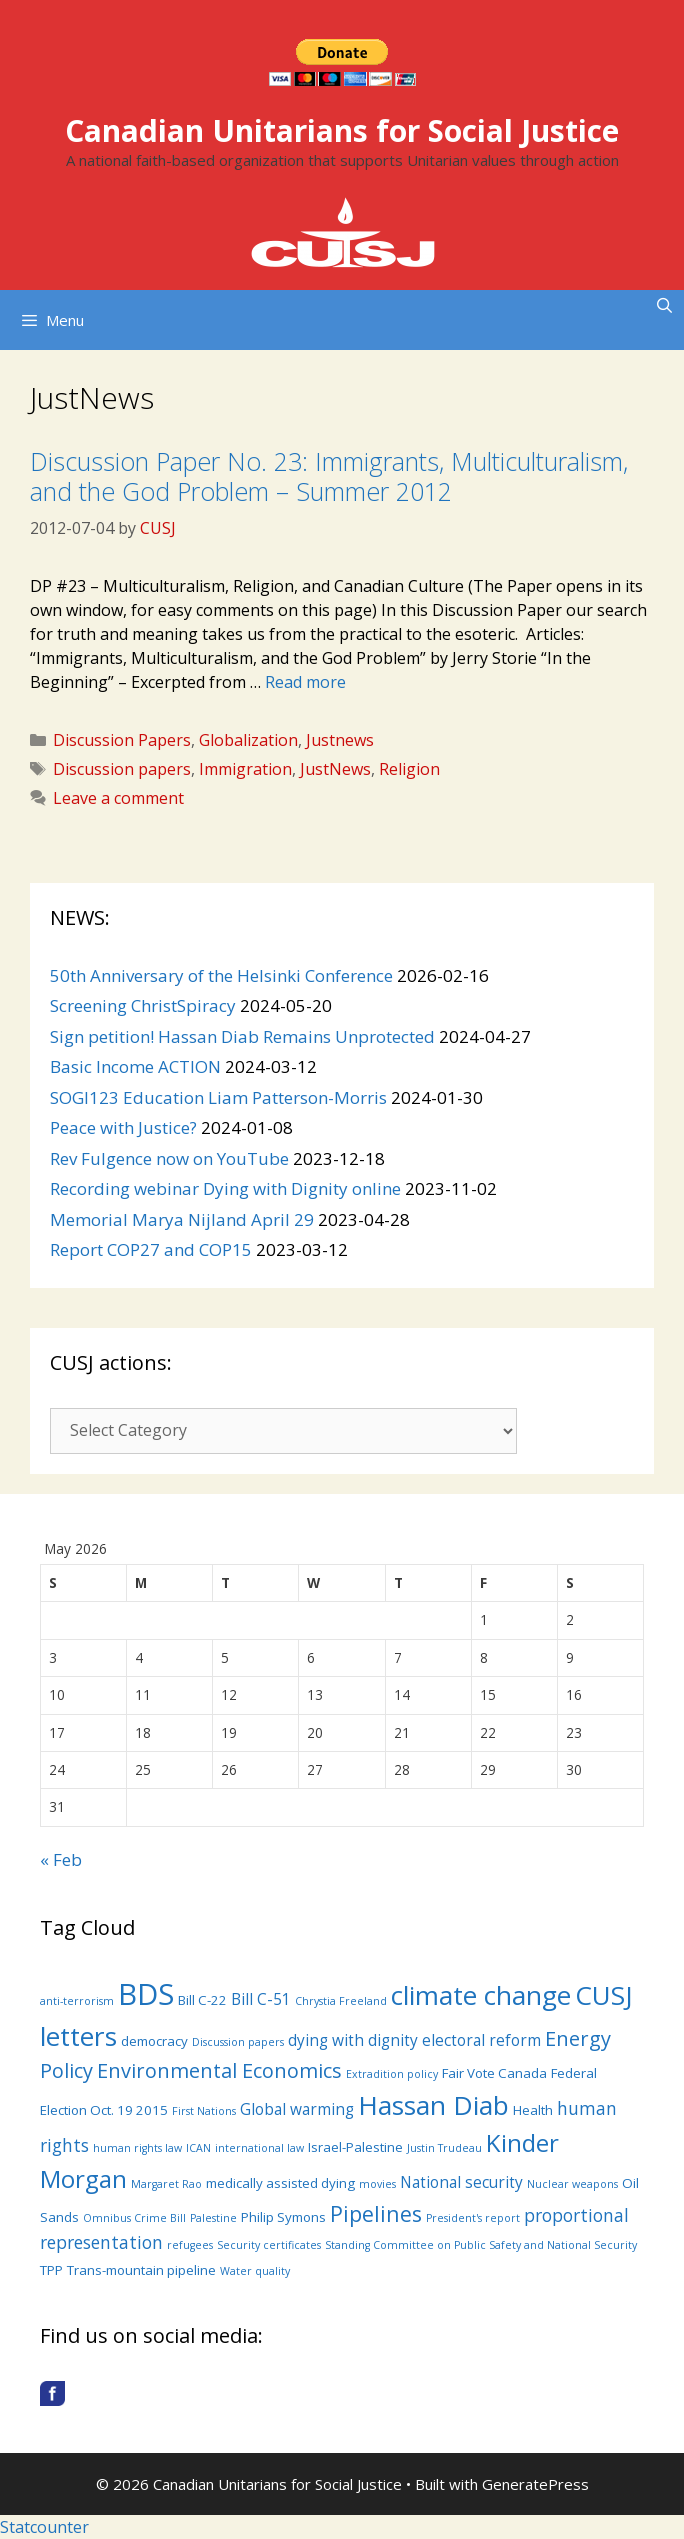  What do you see at coordinates (146, 1994) in the screenshot?
I see `BDS [BDS (19 items)]` at bounding box center [146, 1994].